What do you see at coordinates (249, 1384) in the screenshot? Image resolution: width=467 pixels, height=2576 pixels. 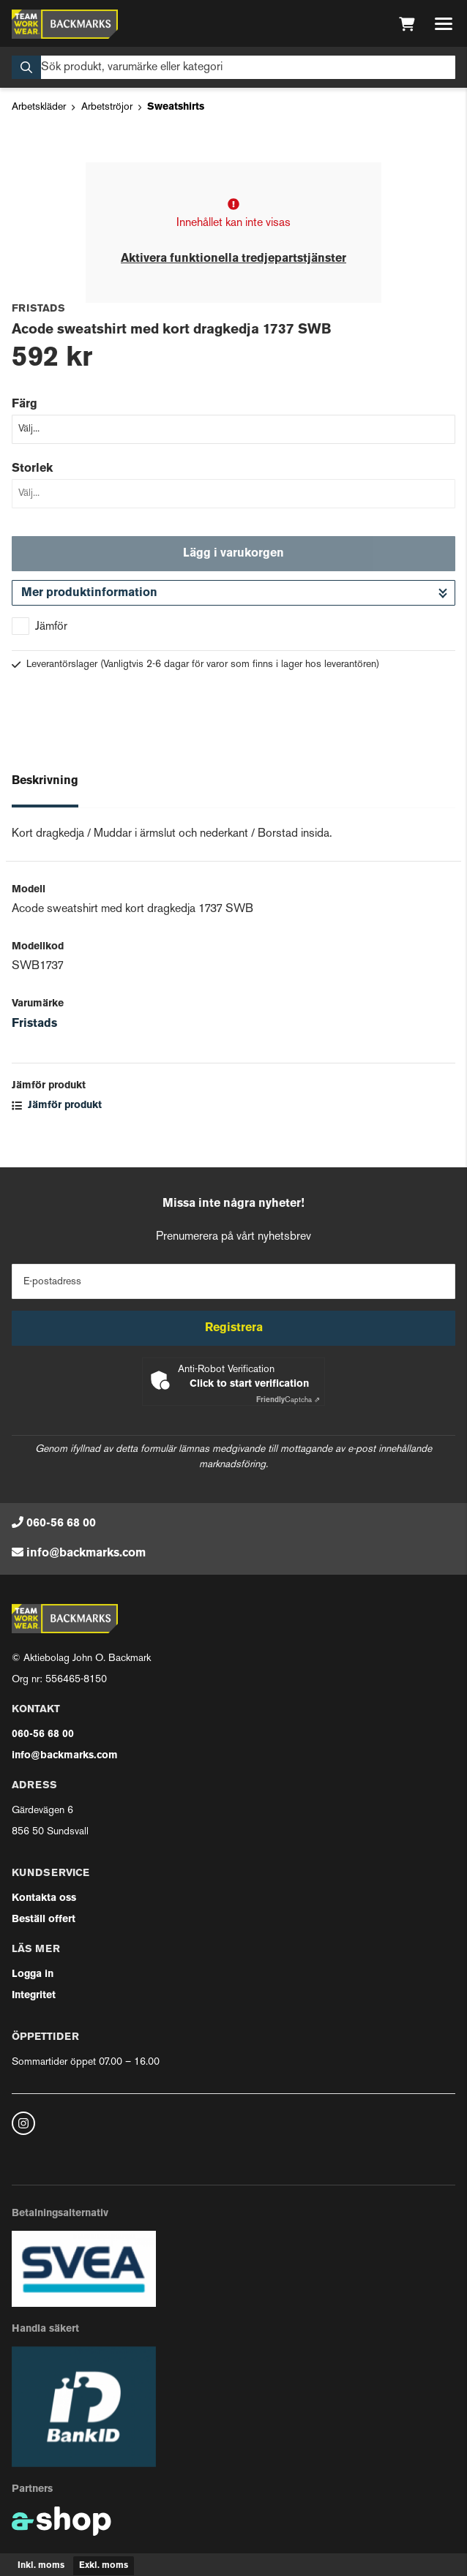 I see `Click to start verification` at bounding box center [249, 1384].